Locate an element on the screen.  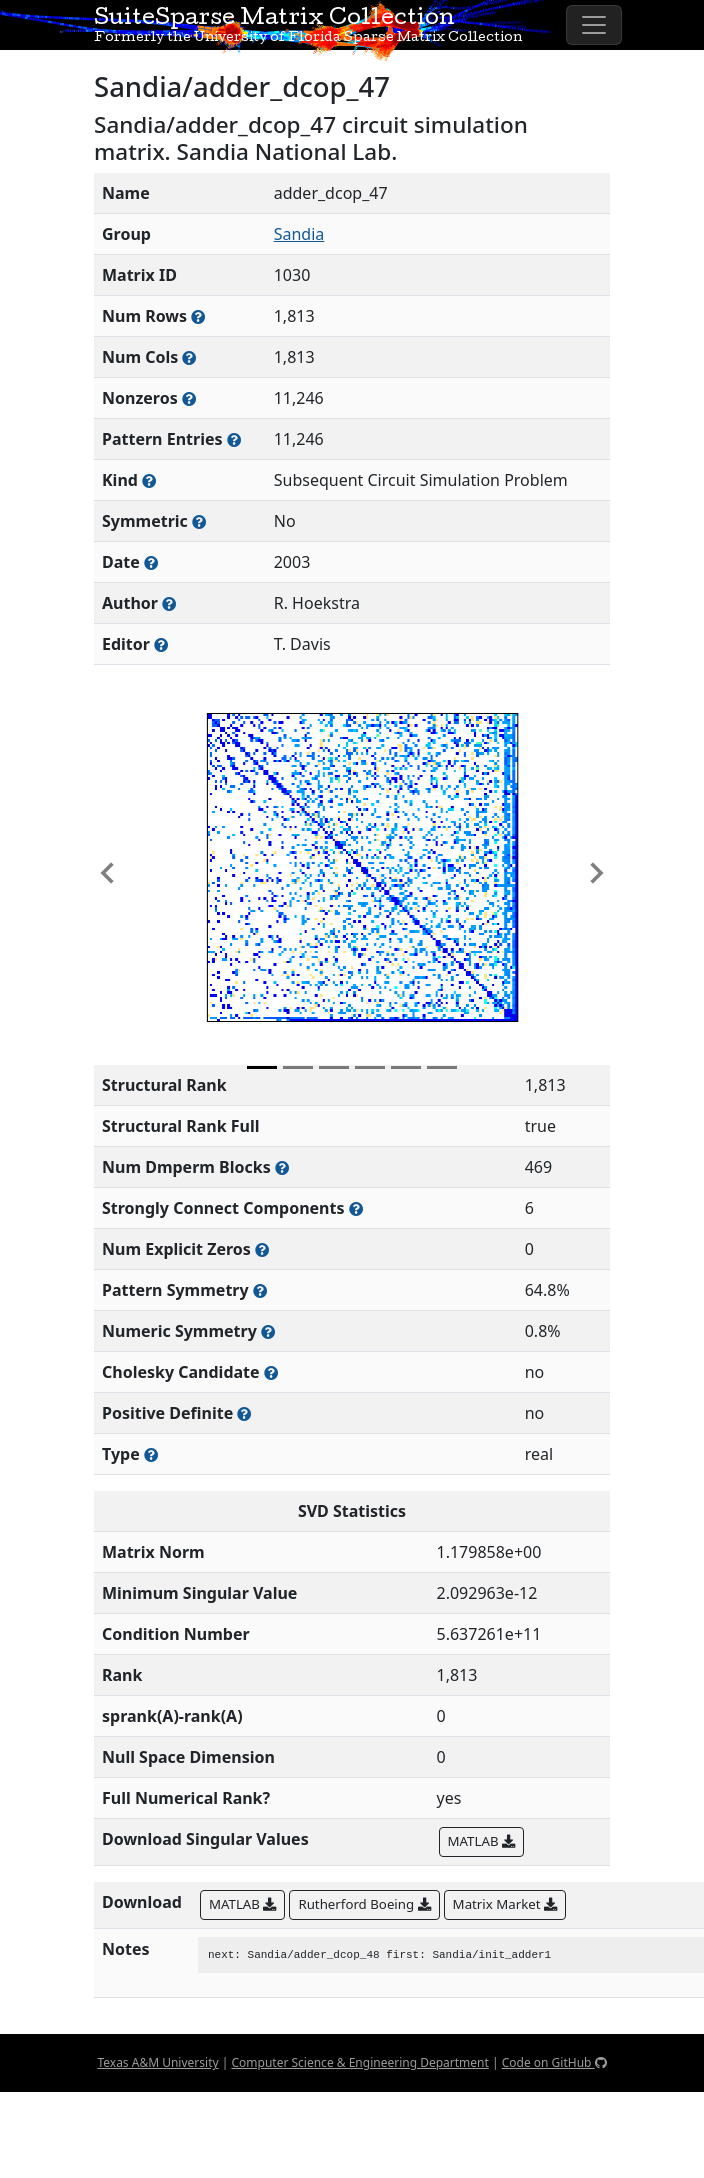
[The general problem category, domain, or field this matrix arises from] is located at coordinates (149, 480).